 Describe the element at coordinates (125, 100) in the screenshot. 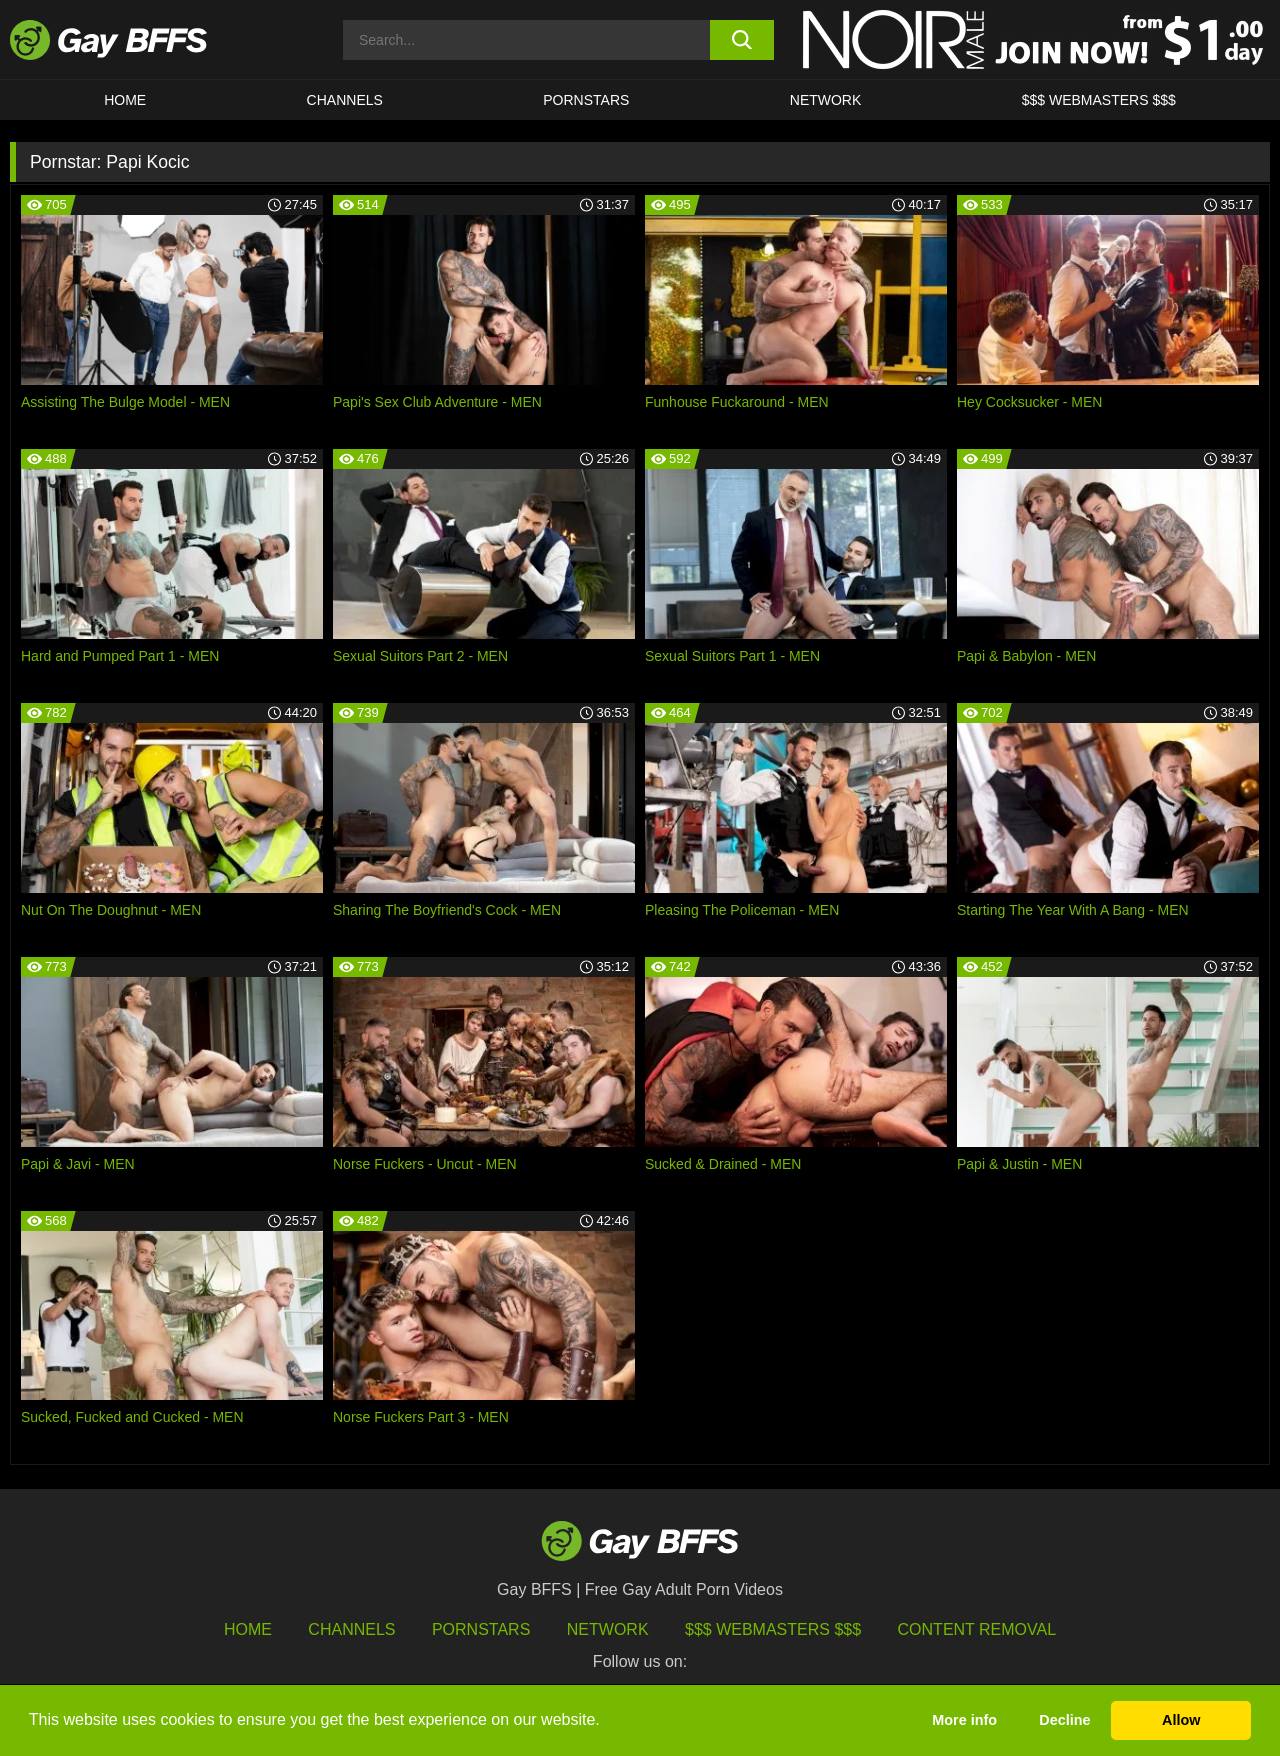

I see `HOME` at that location.